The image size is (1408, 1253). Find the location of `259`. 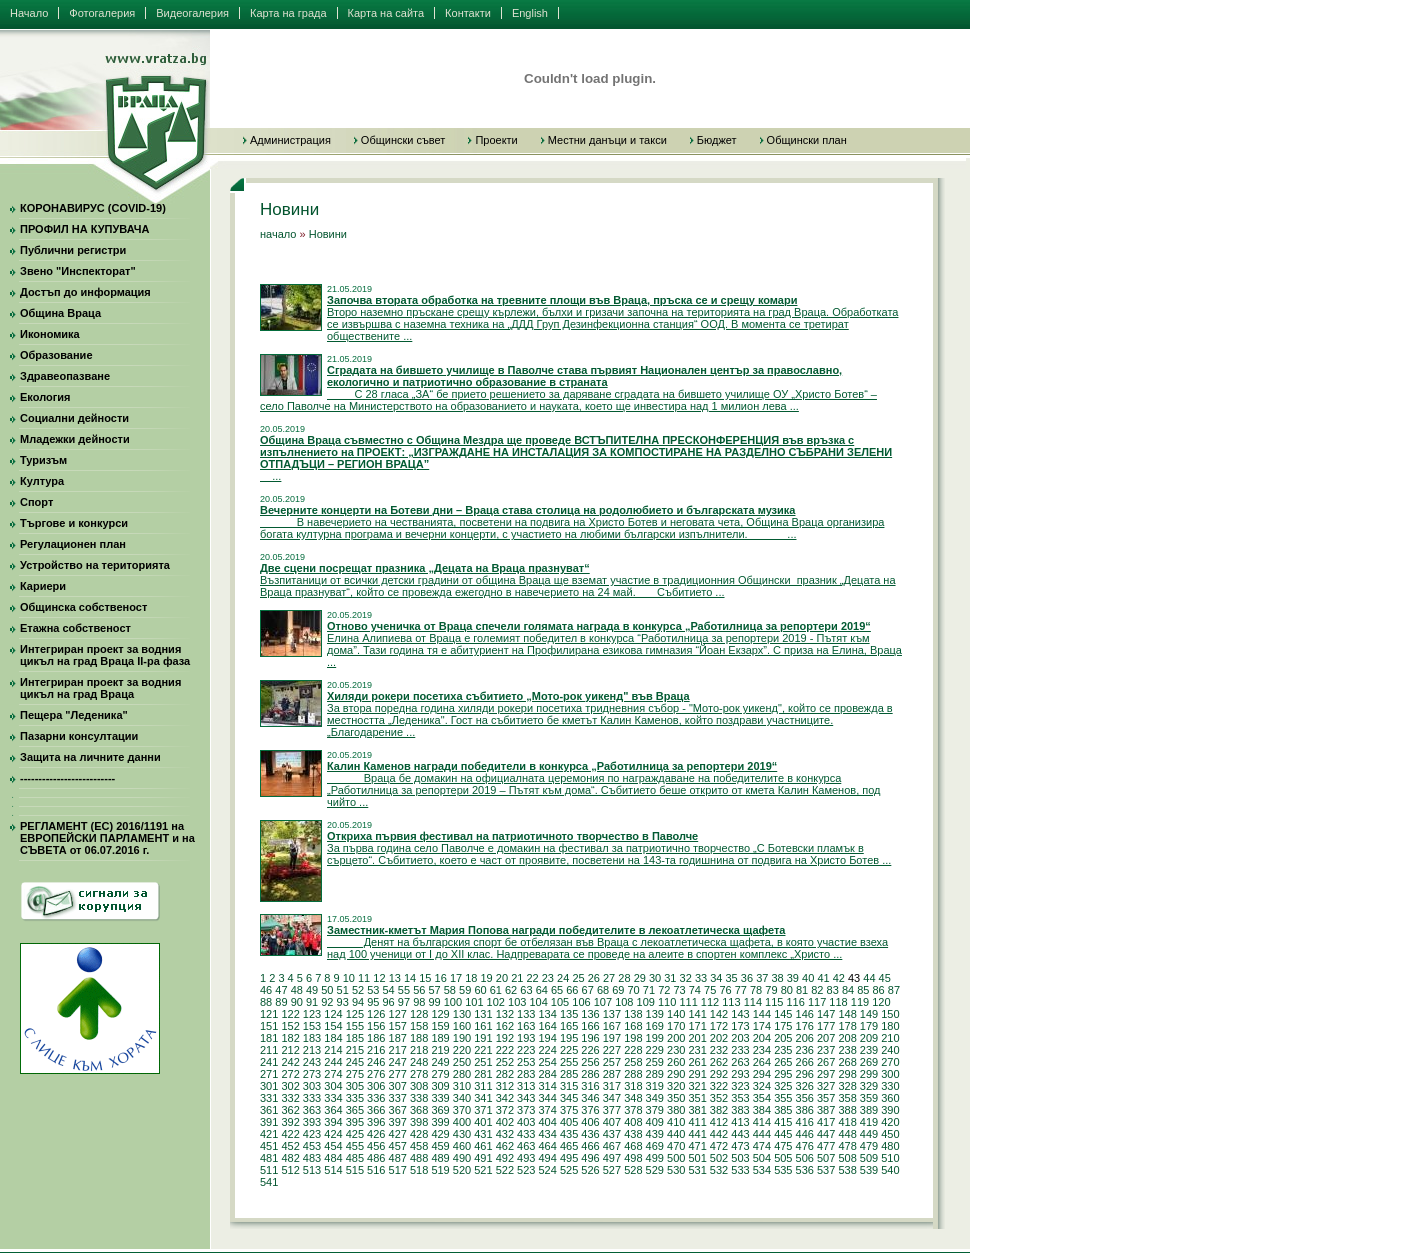

259 is located at coordinates (655, 1062).